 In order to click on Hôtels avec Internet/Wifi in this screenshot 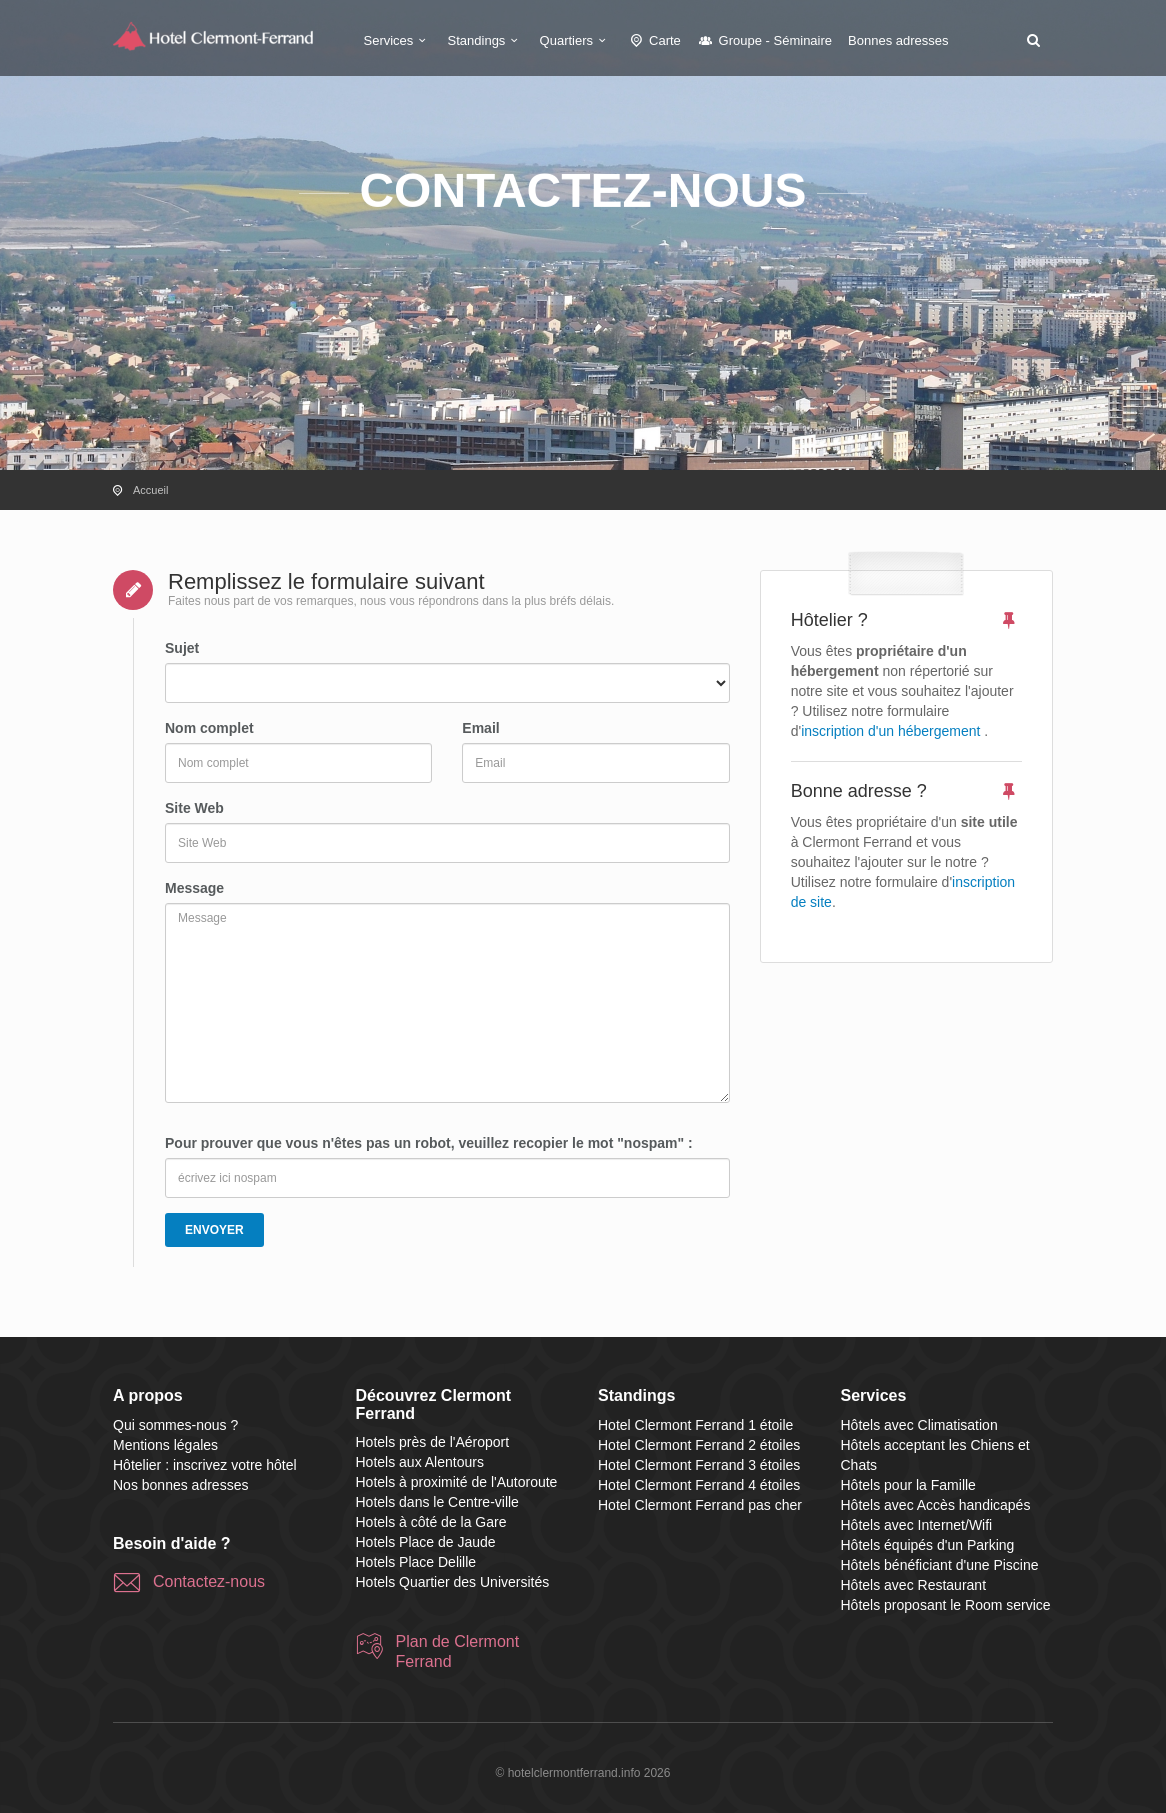, I will do `click(917, 1525)`.